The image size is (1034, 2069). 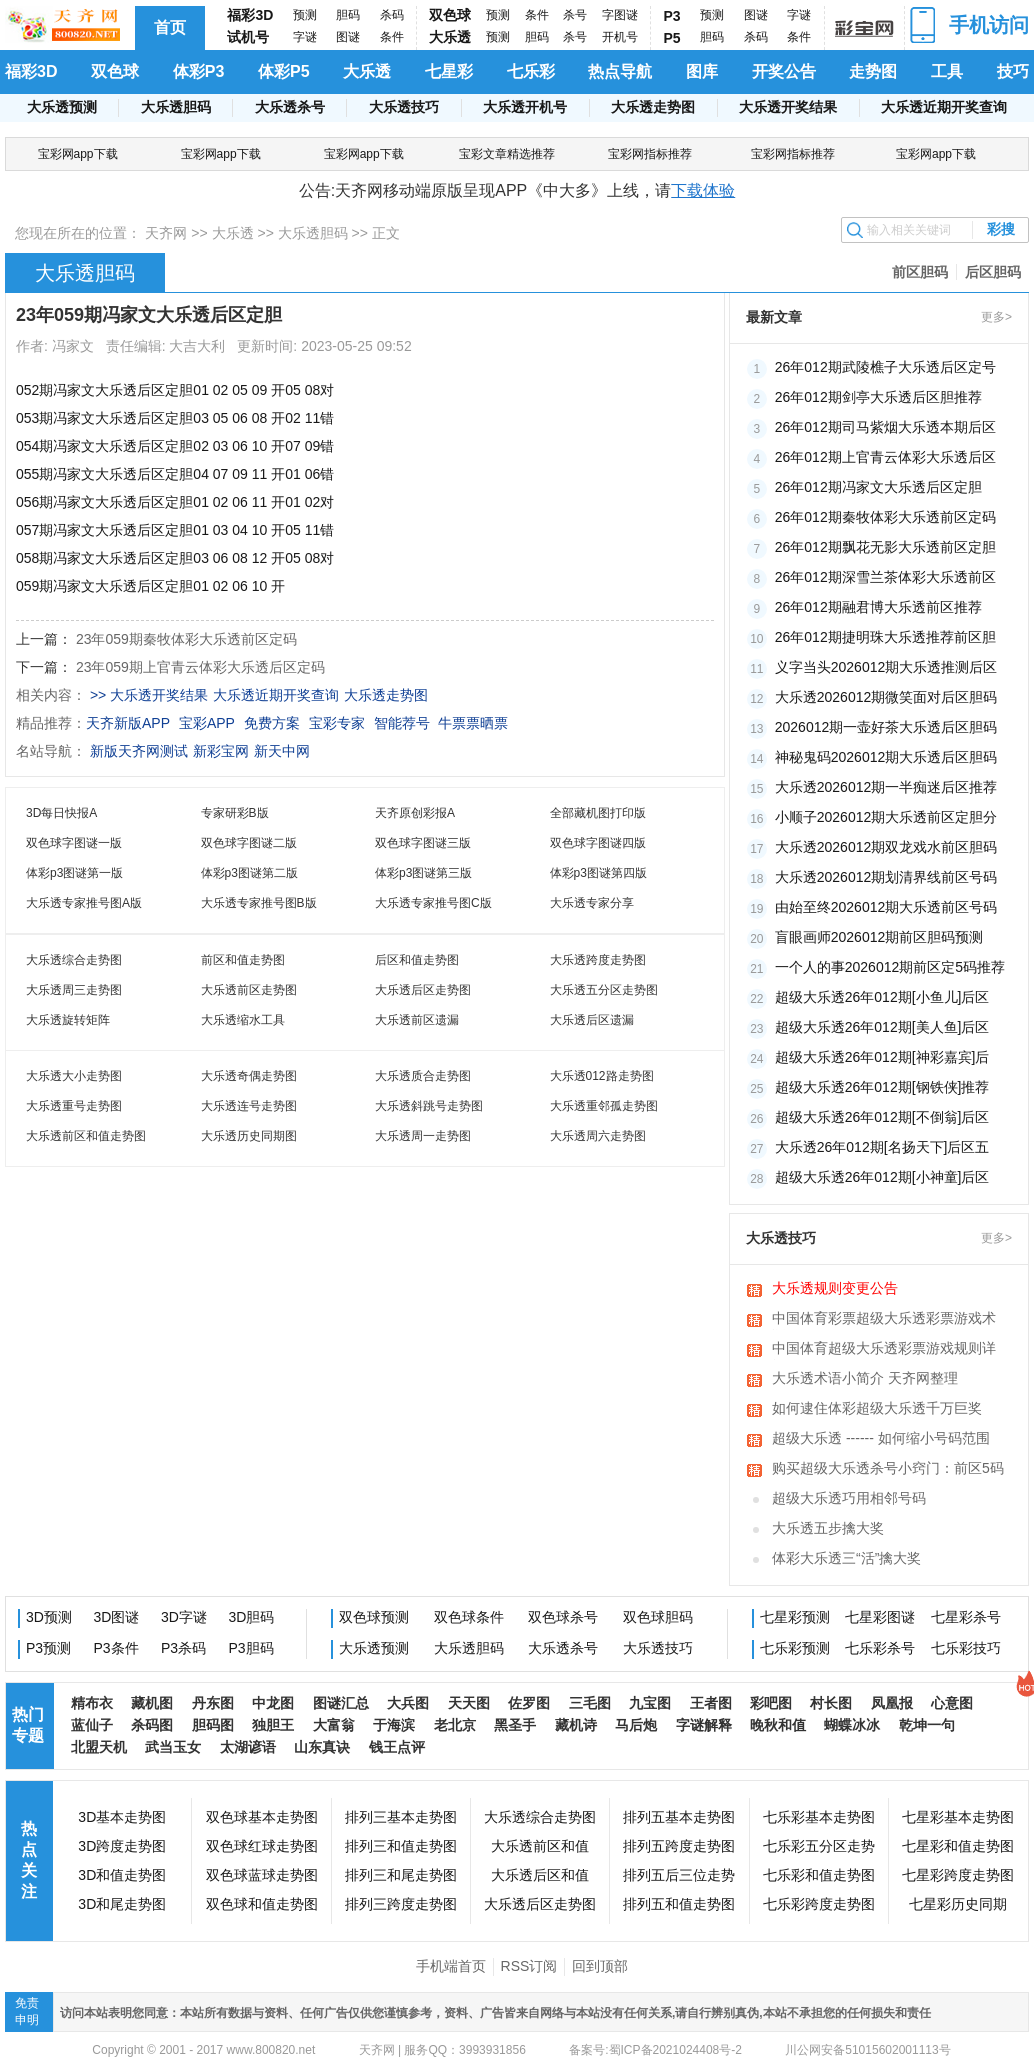 I want to click on 超级大乐透26年012期[神彩嘉宾]后, so click(x=882, y=1057).